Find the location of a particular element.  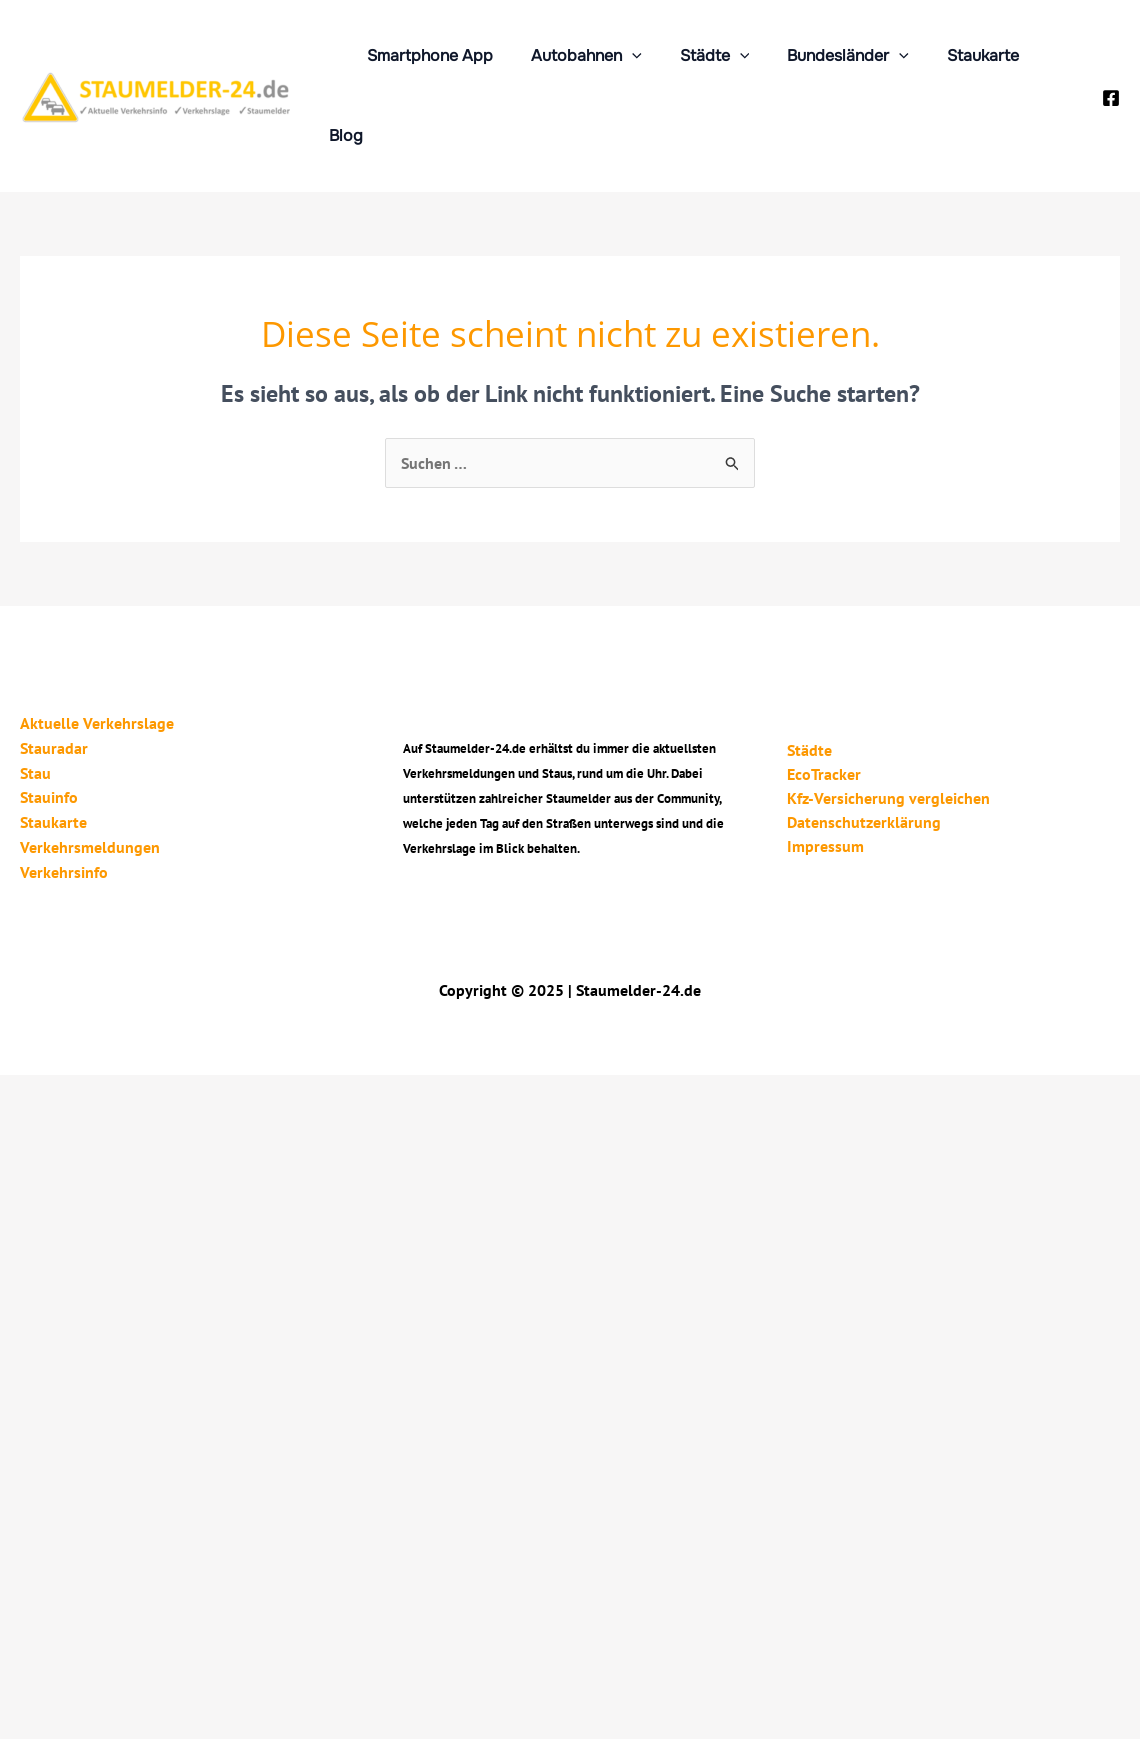

Datenschutzerklärung is located at coordinates (864, 739).